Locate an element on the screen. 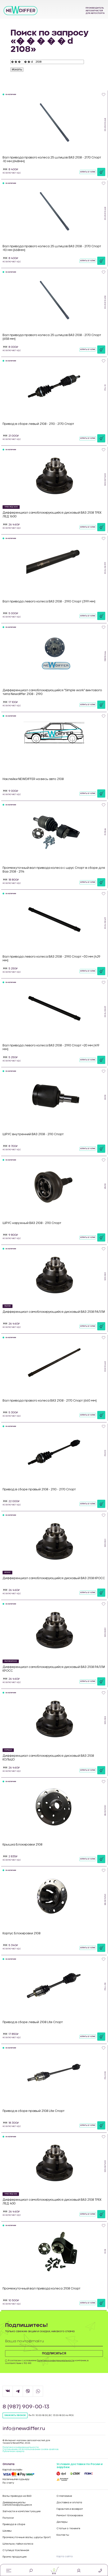 Image resolution: width=108 pixels, height=2576 pixels. Промо продукция is located at coordinates (14, 2559).